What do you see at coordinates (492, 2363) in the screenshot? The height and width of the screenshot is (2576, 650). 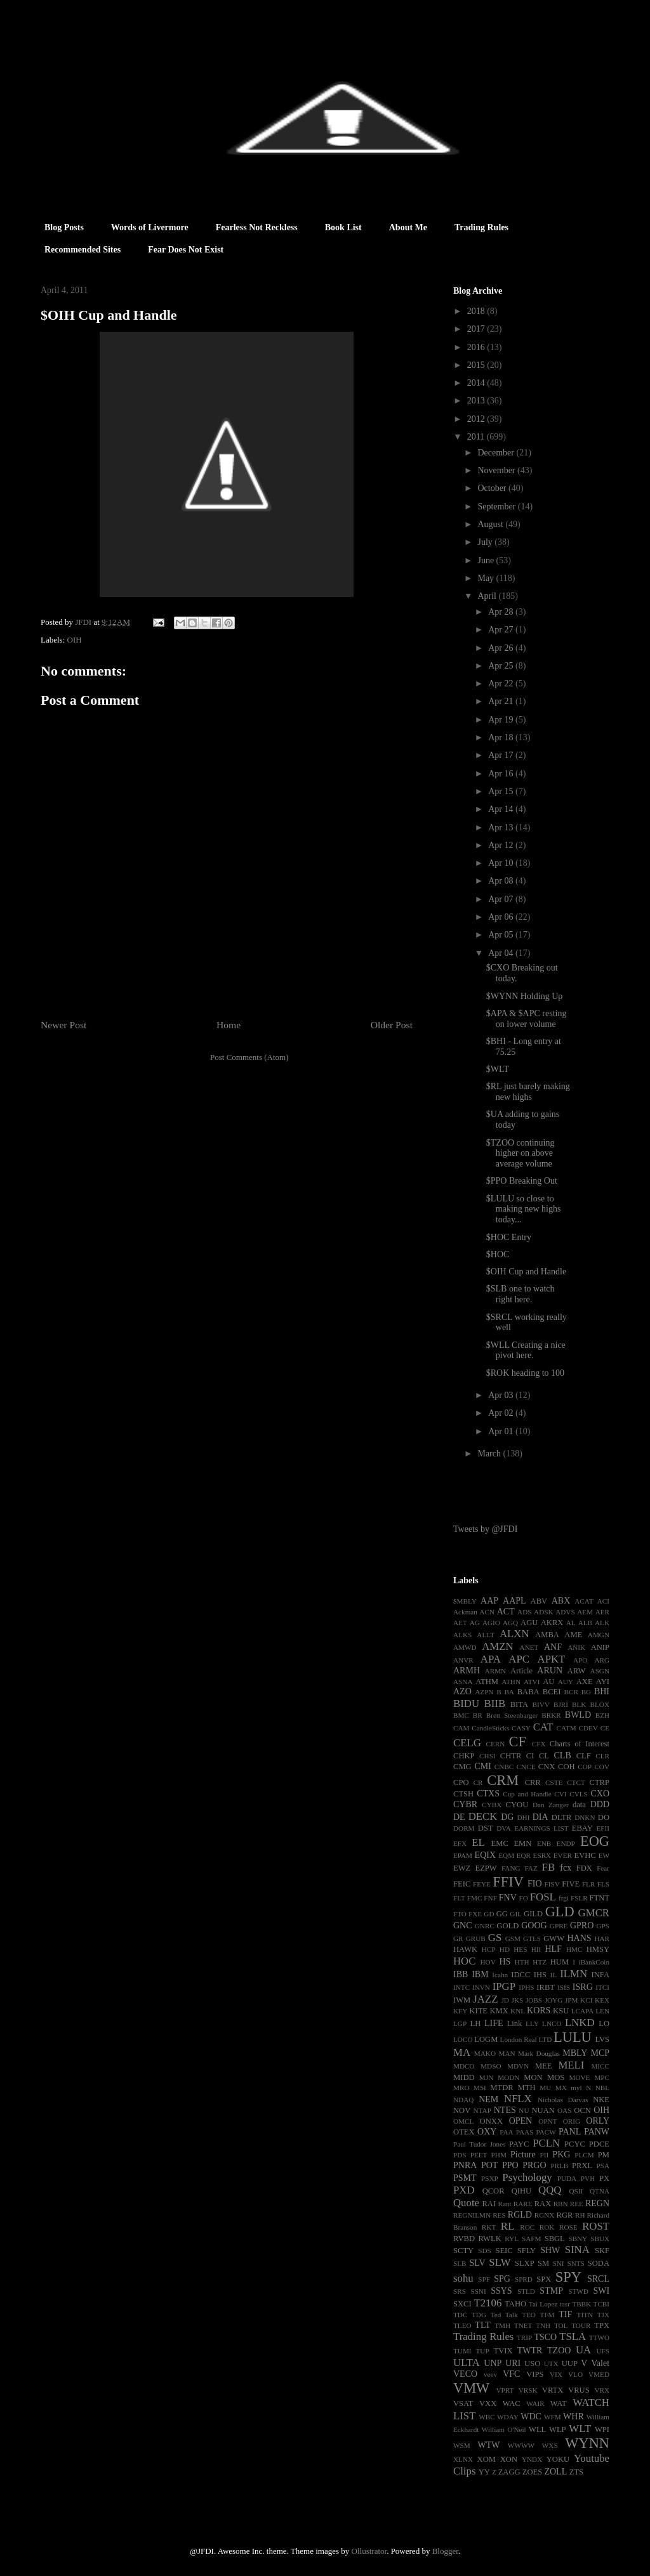 I see `UNP` at bounding box center [492, 2363].